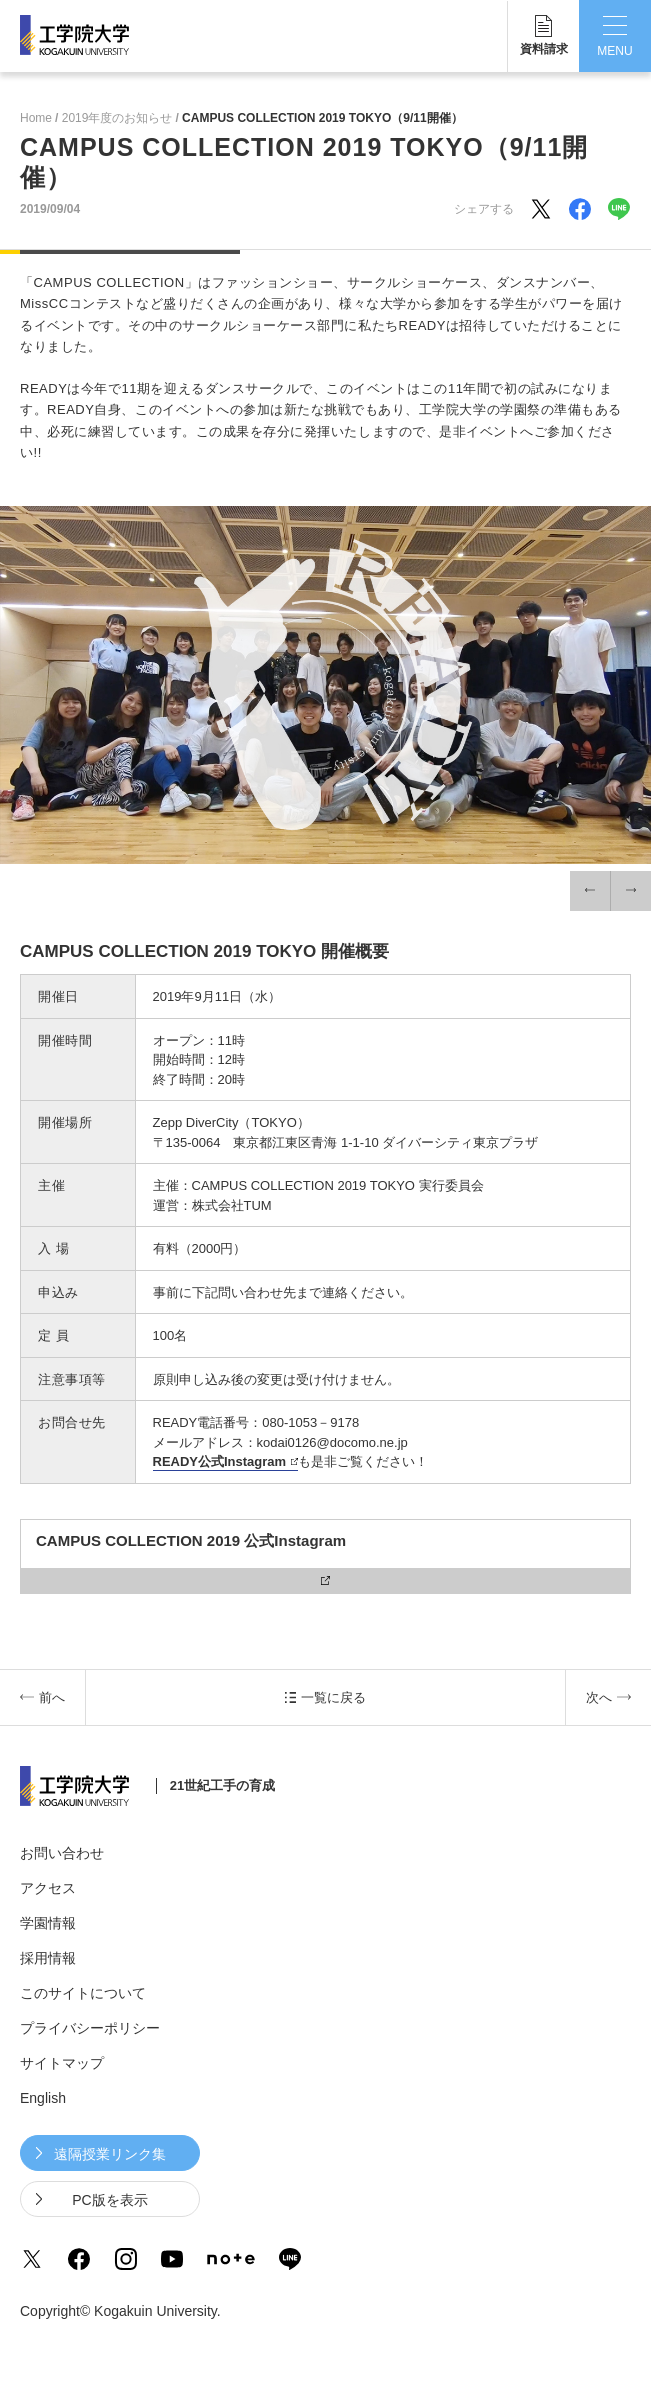 The width and height of the screenshot is (651, 2394). Describe the element at coordinates (48, 1888) in the screenshot. I see `アクセス` at that location.